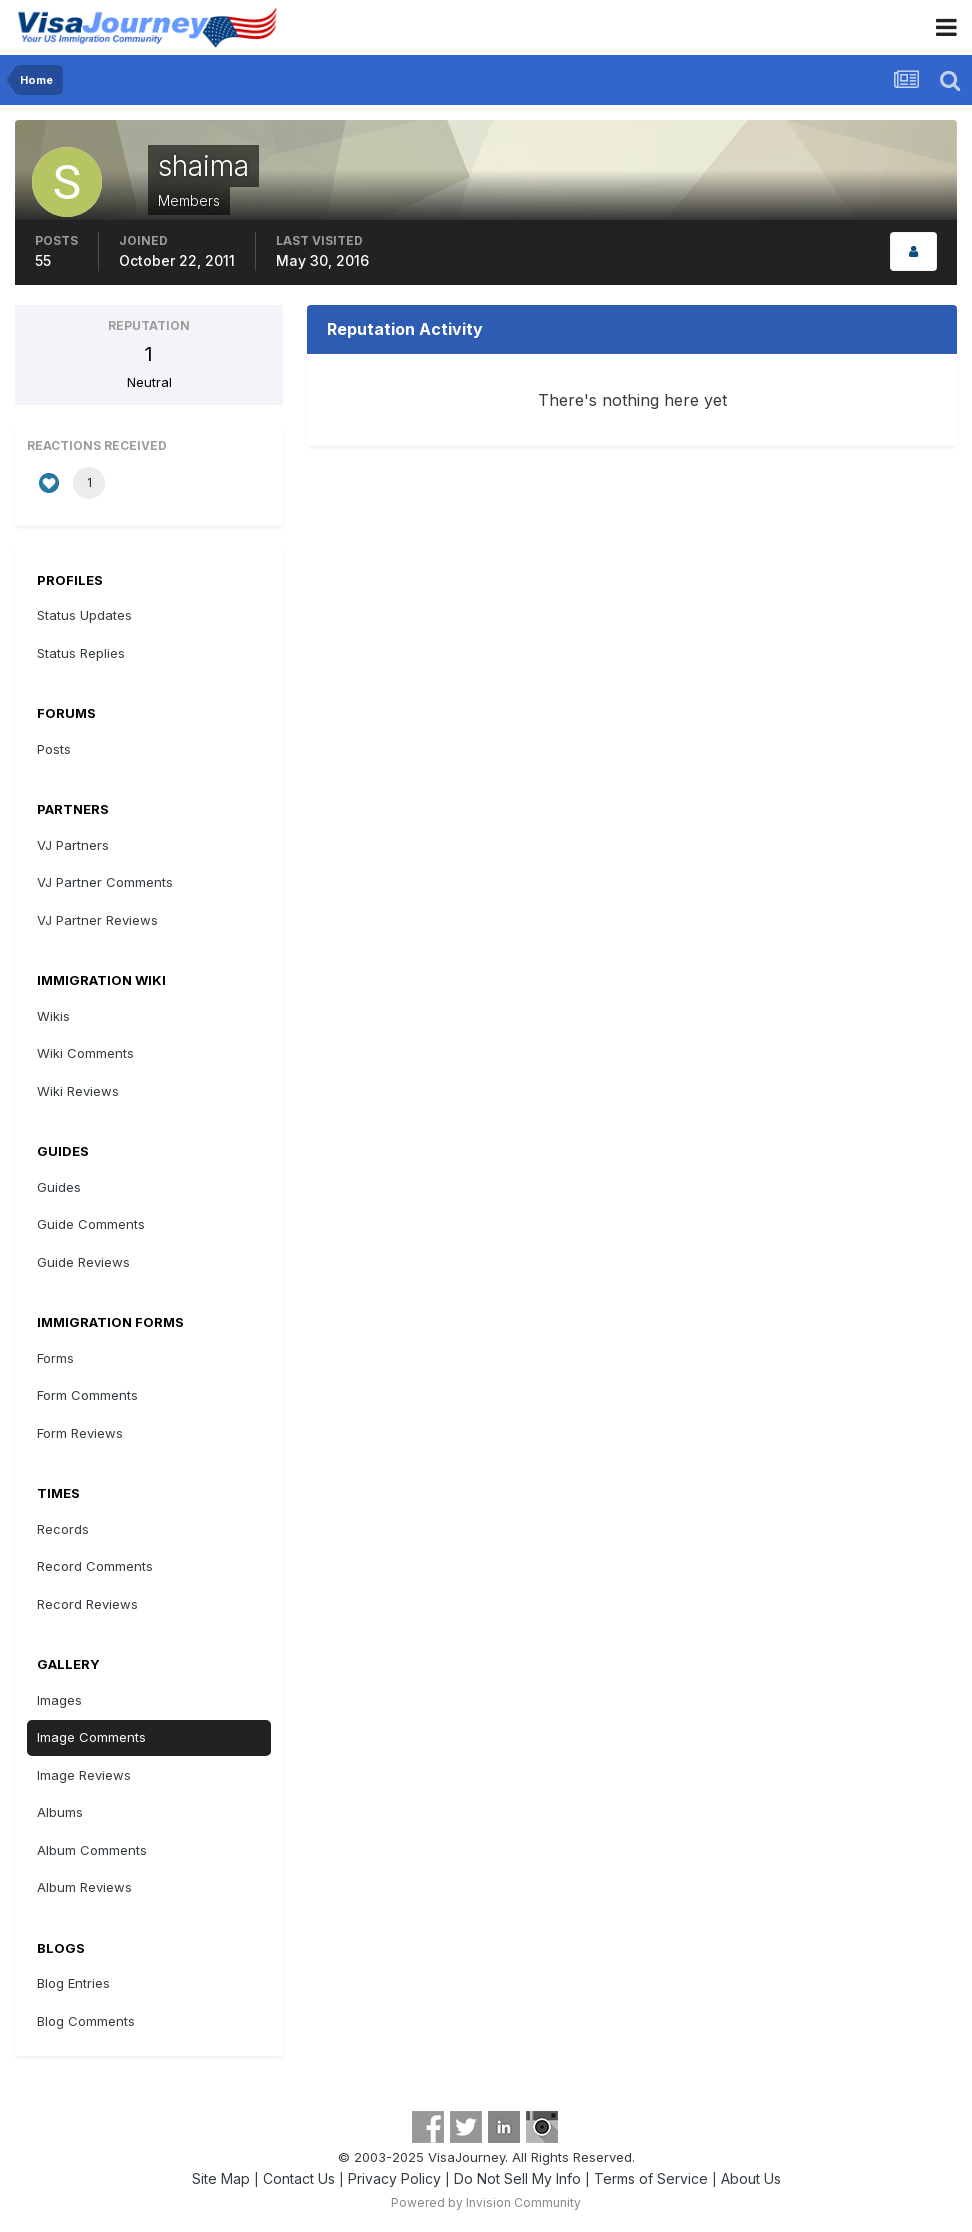  Describe the element at coordinates (85, 1053) in the screenshot. I see `Wiki Comments` at that location.